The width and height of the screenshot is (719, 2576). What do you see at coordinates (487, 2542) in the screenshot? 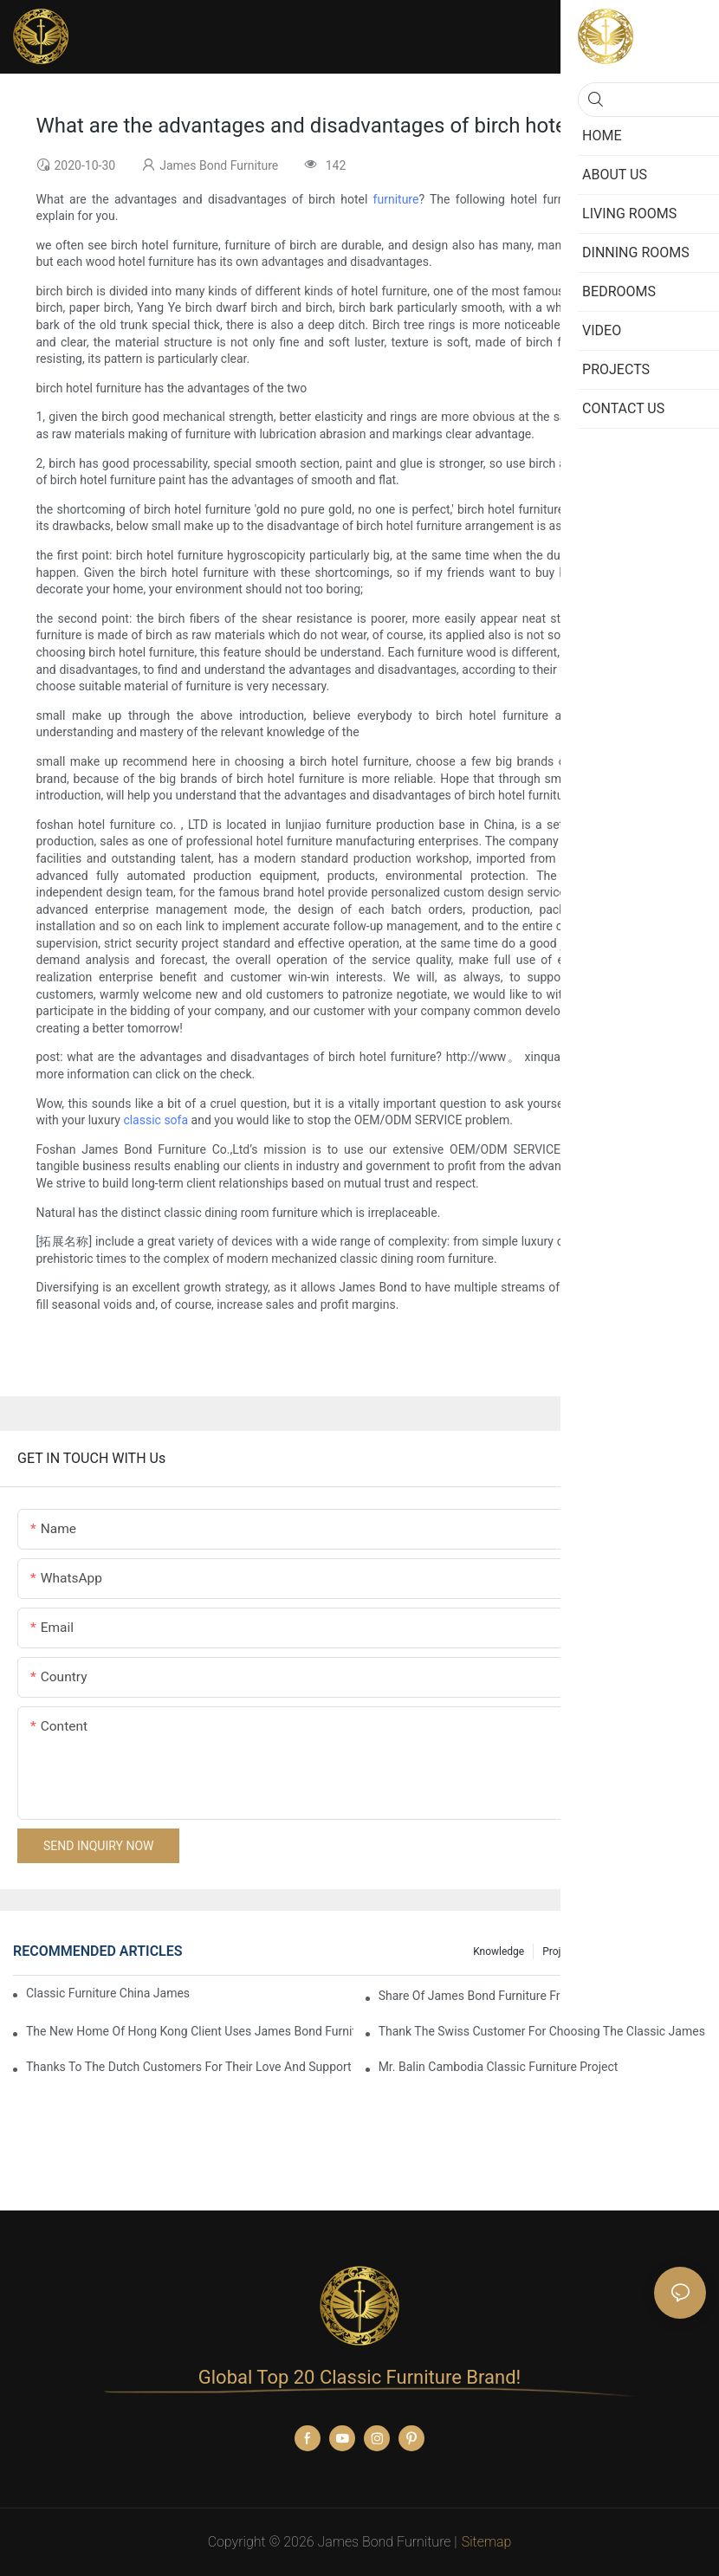
I see `Sitemap` at bounding box center [487, 2542].